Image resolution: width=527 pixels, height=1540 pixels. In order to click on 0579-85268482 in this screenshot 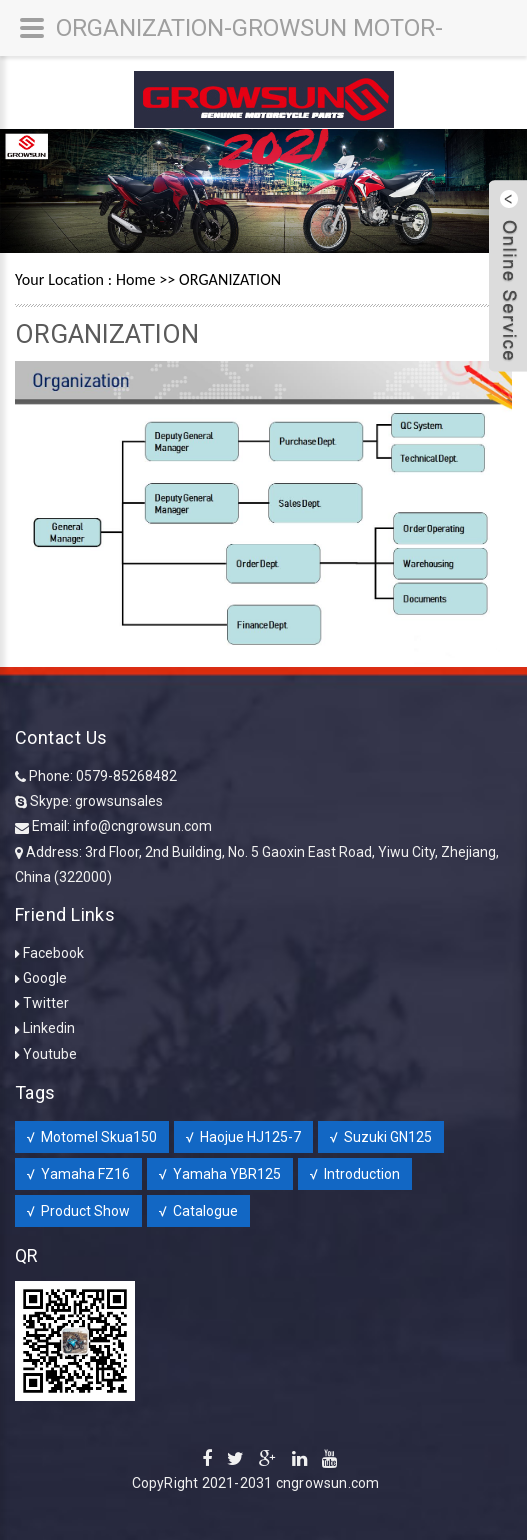, I will do `click(126, 776)`.